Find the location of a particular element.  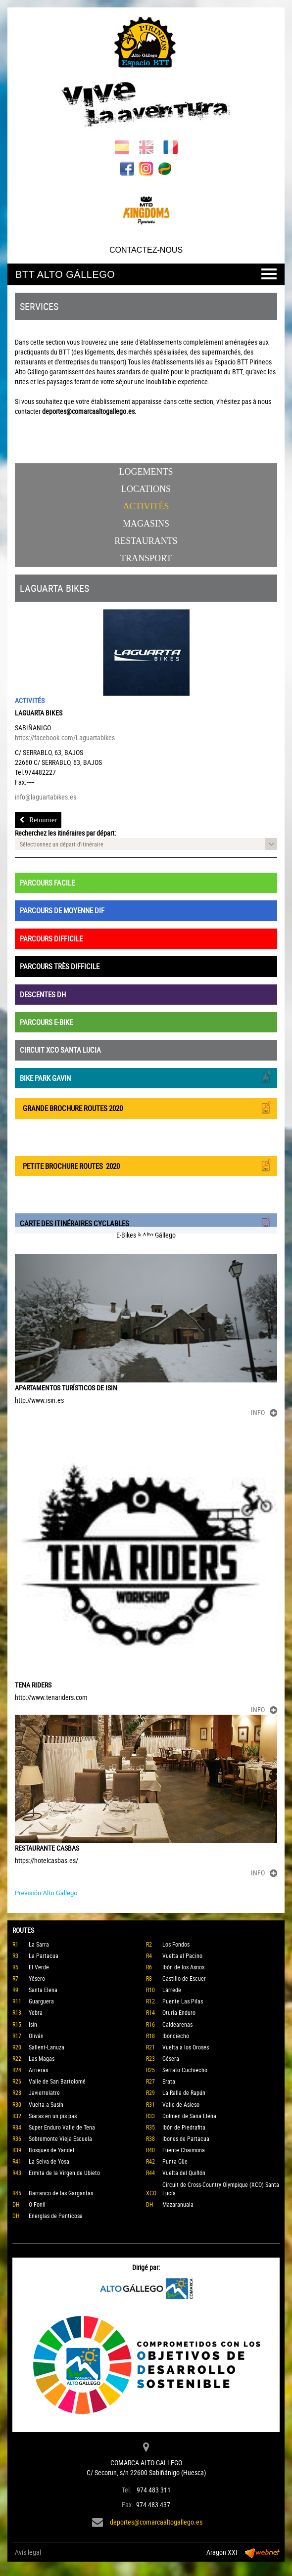

Activités is located at coordinates (146, 506).